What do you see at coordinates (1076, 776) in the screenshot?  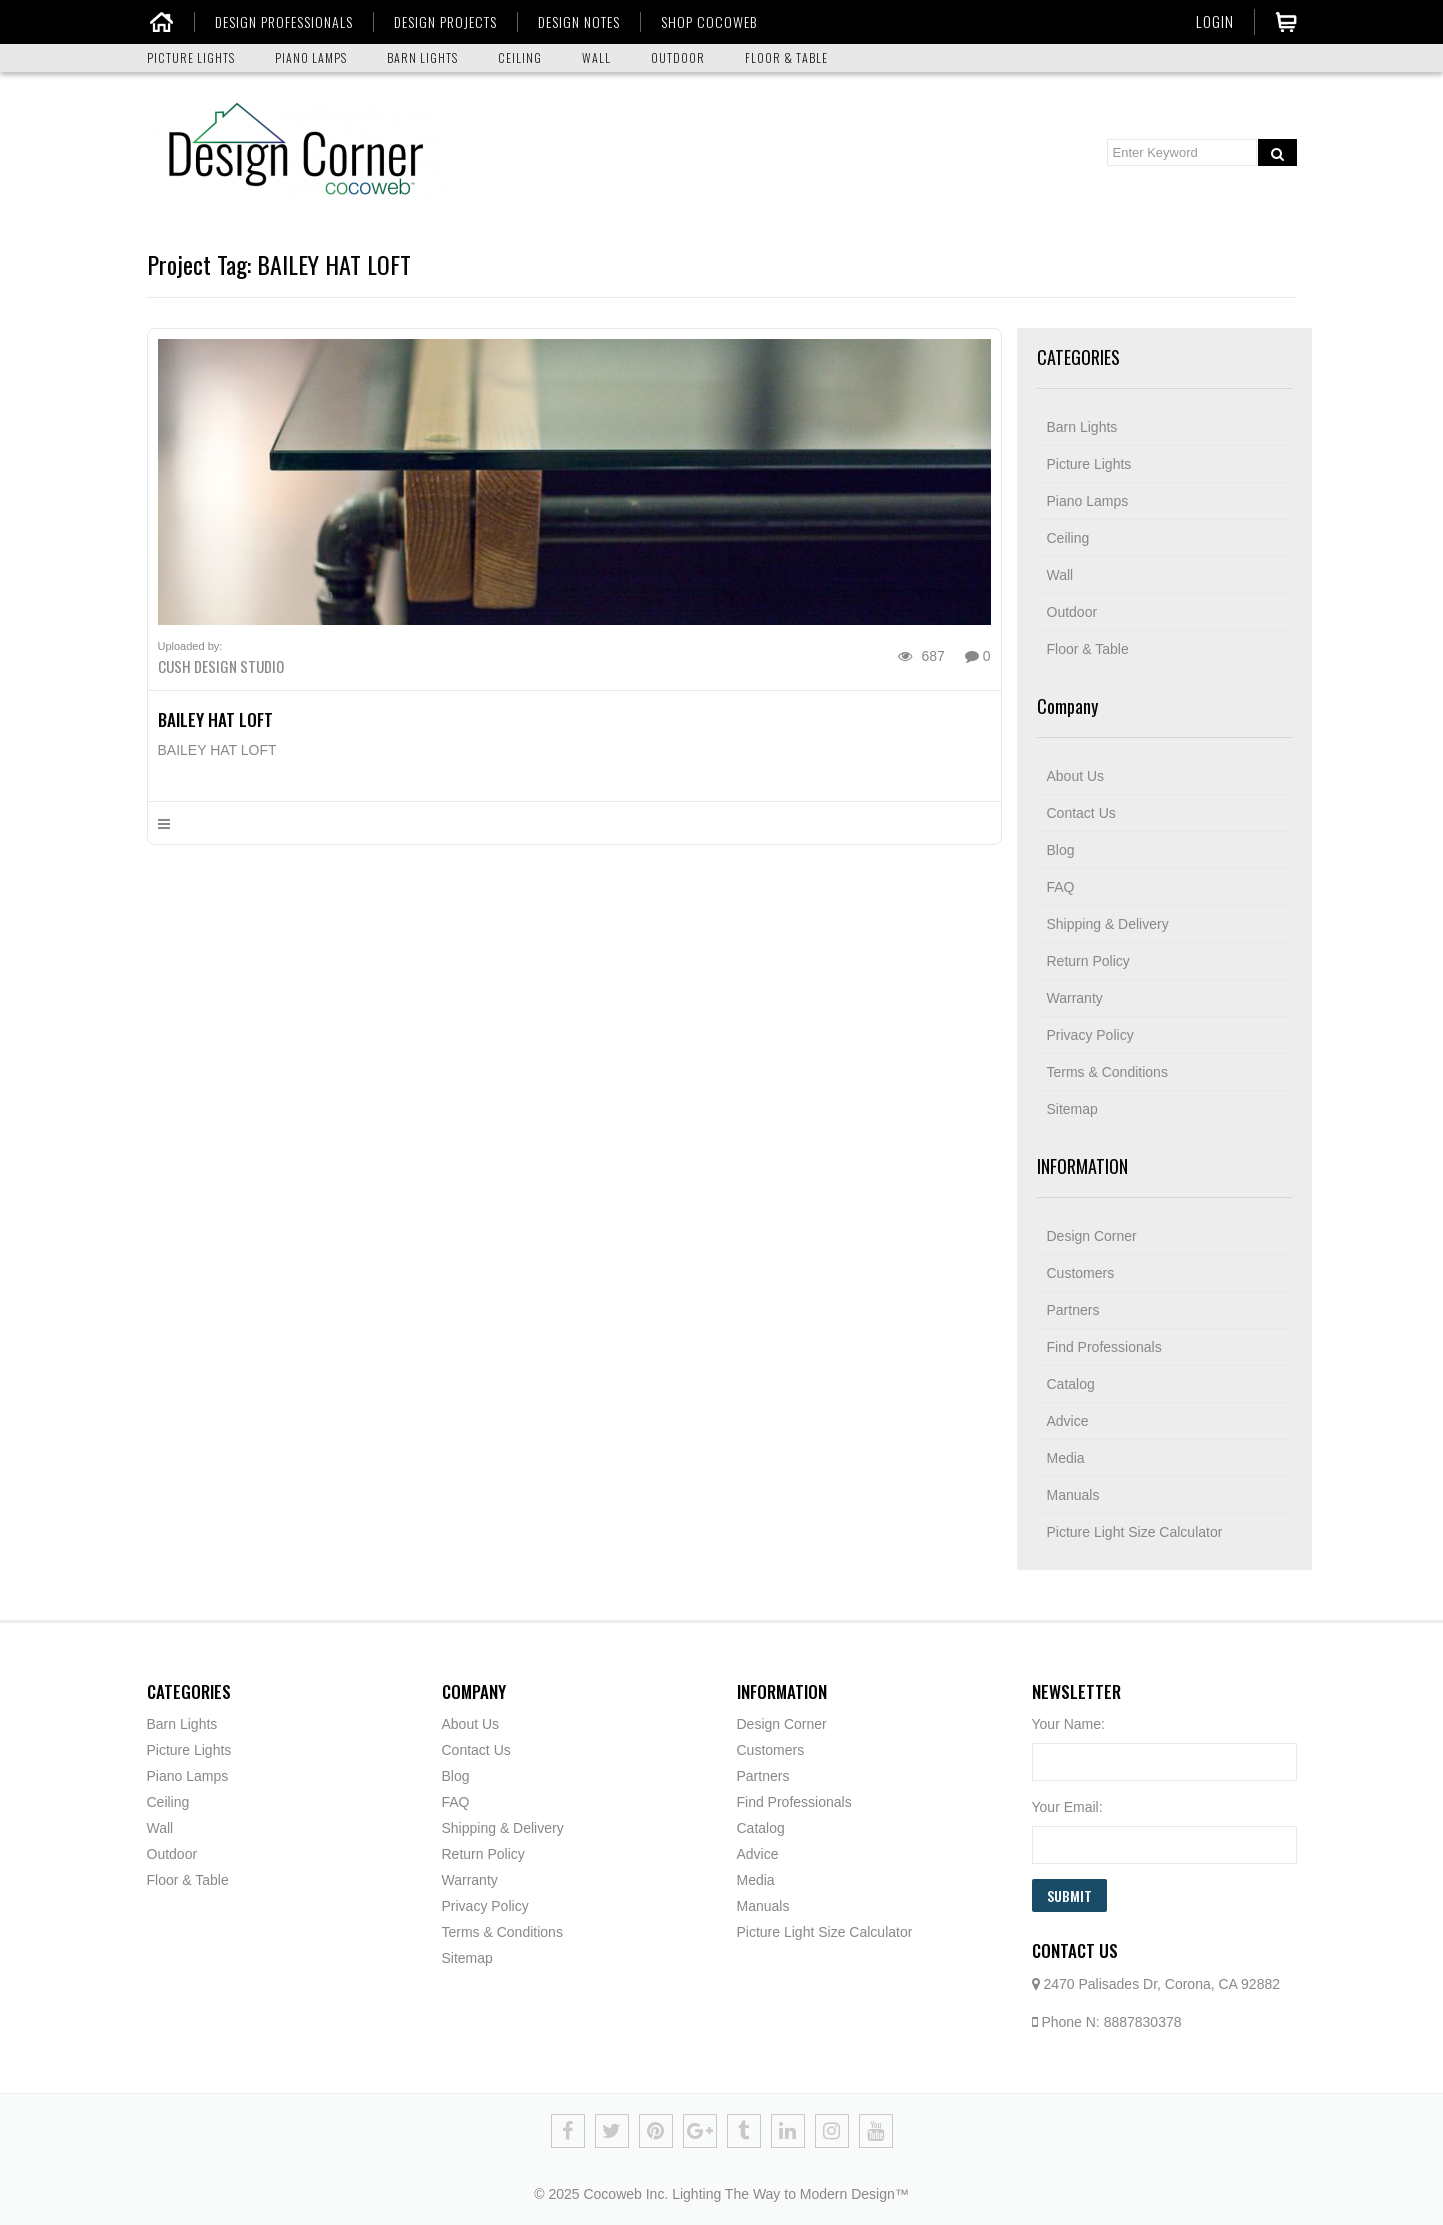 I see `About Us` at bounding box center [1076, 776].